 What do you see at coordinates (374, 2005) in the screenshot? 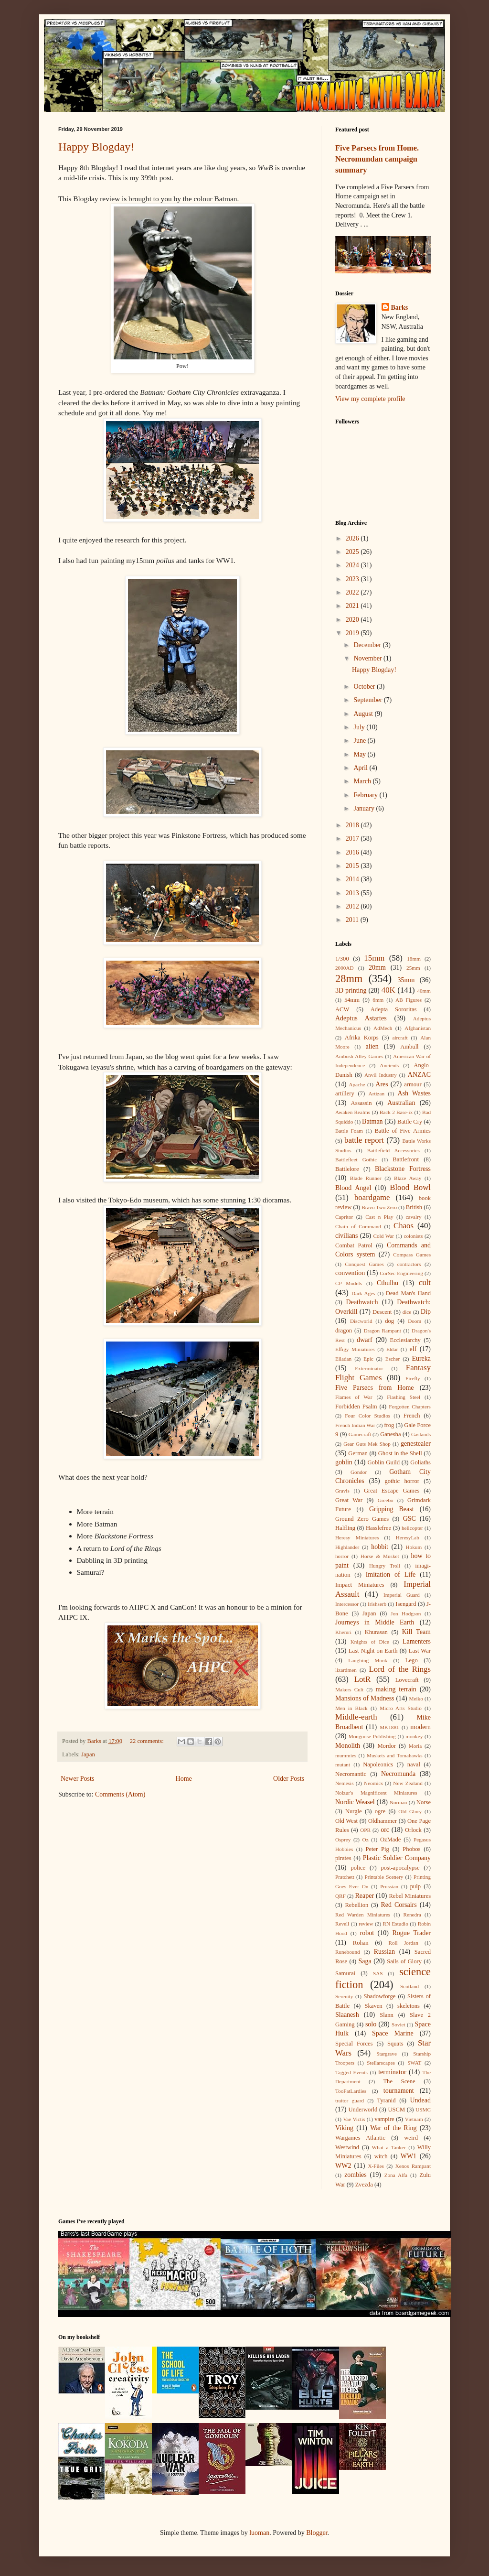
I see `Skaven` at bounding box center [374, 2005].